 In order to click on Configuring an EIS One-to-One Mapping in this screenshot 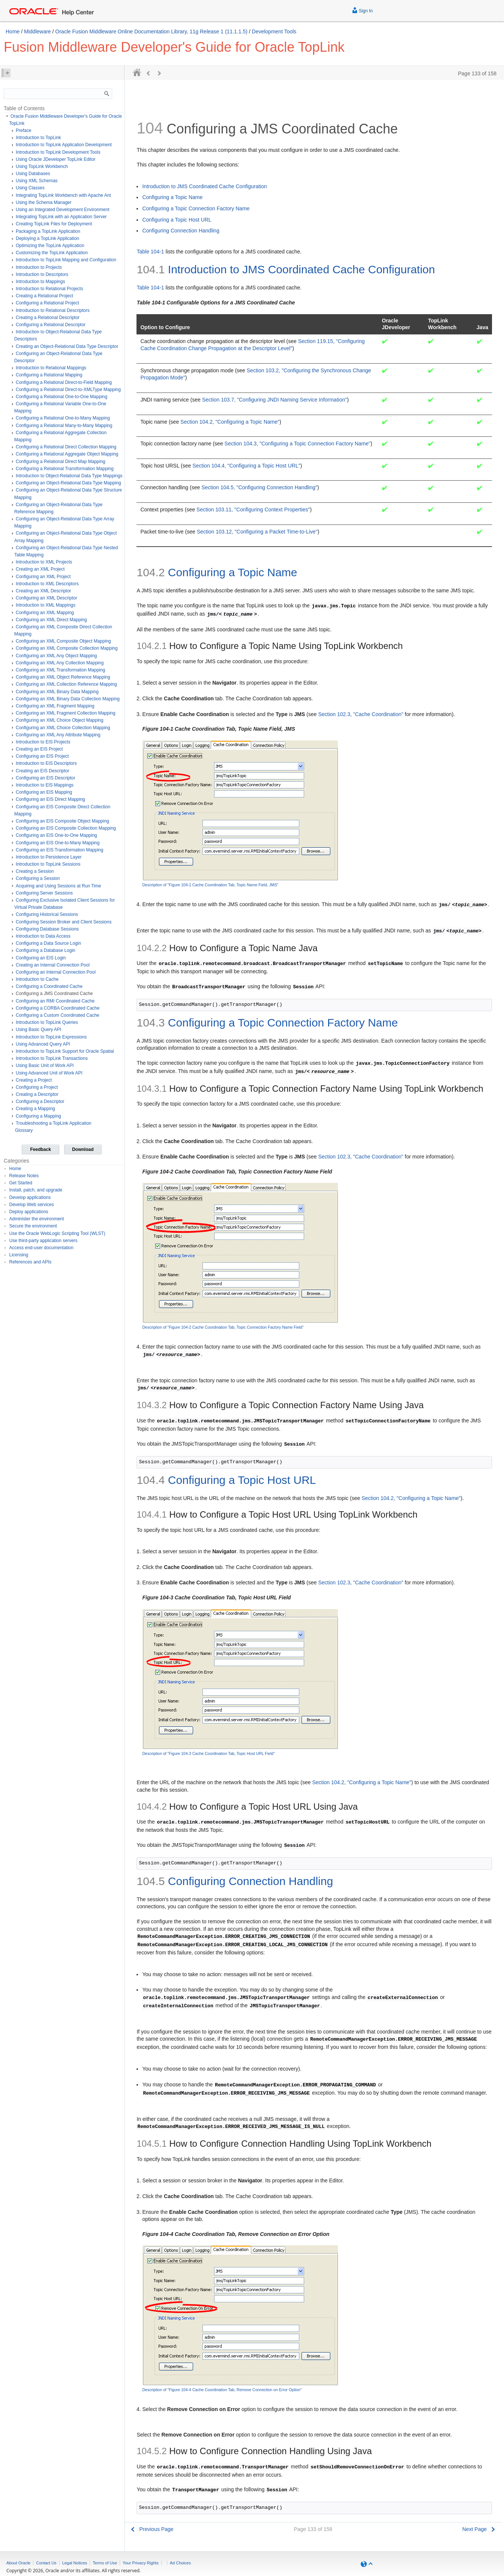, I will do `click(56, 835)`.